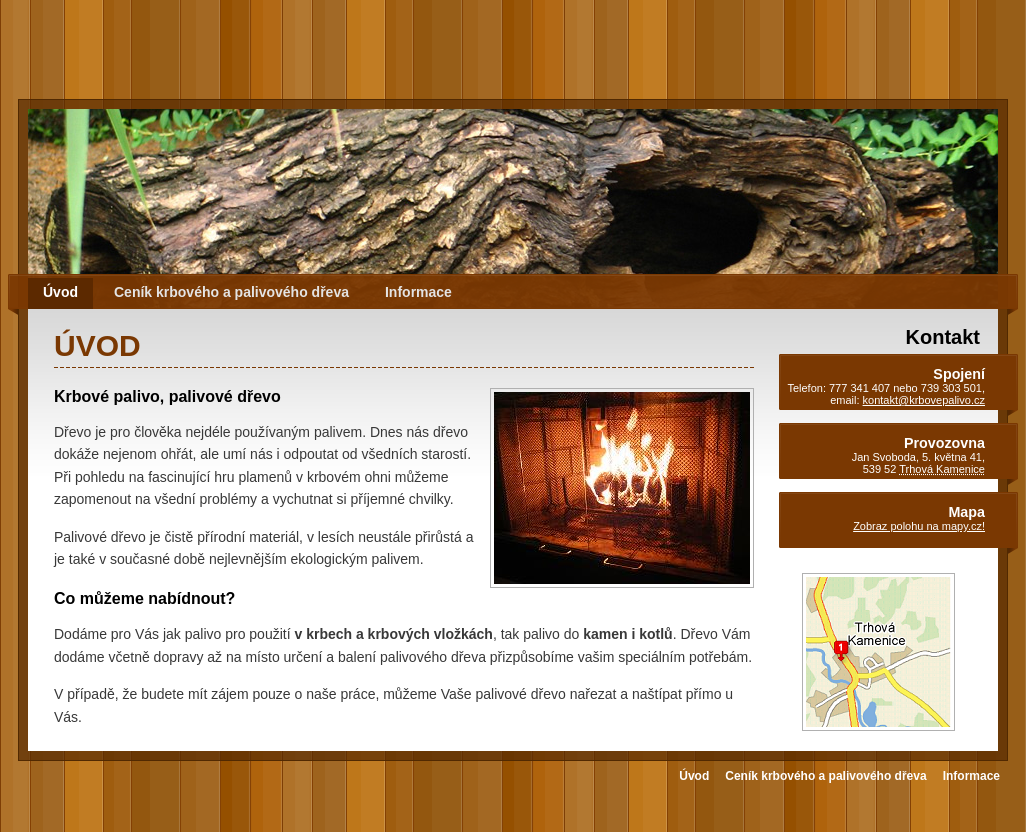  Describe the element at coordinates (924, 400) in the screenshot. I see `kontakt@krbovepalivo.cz` at that location.